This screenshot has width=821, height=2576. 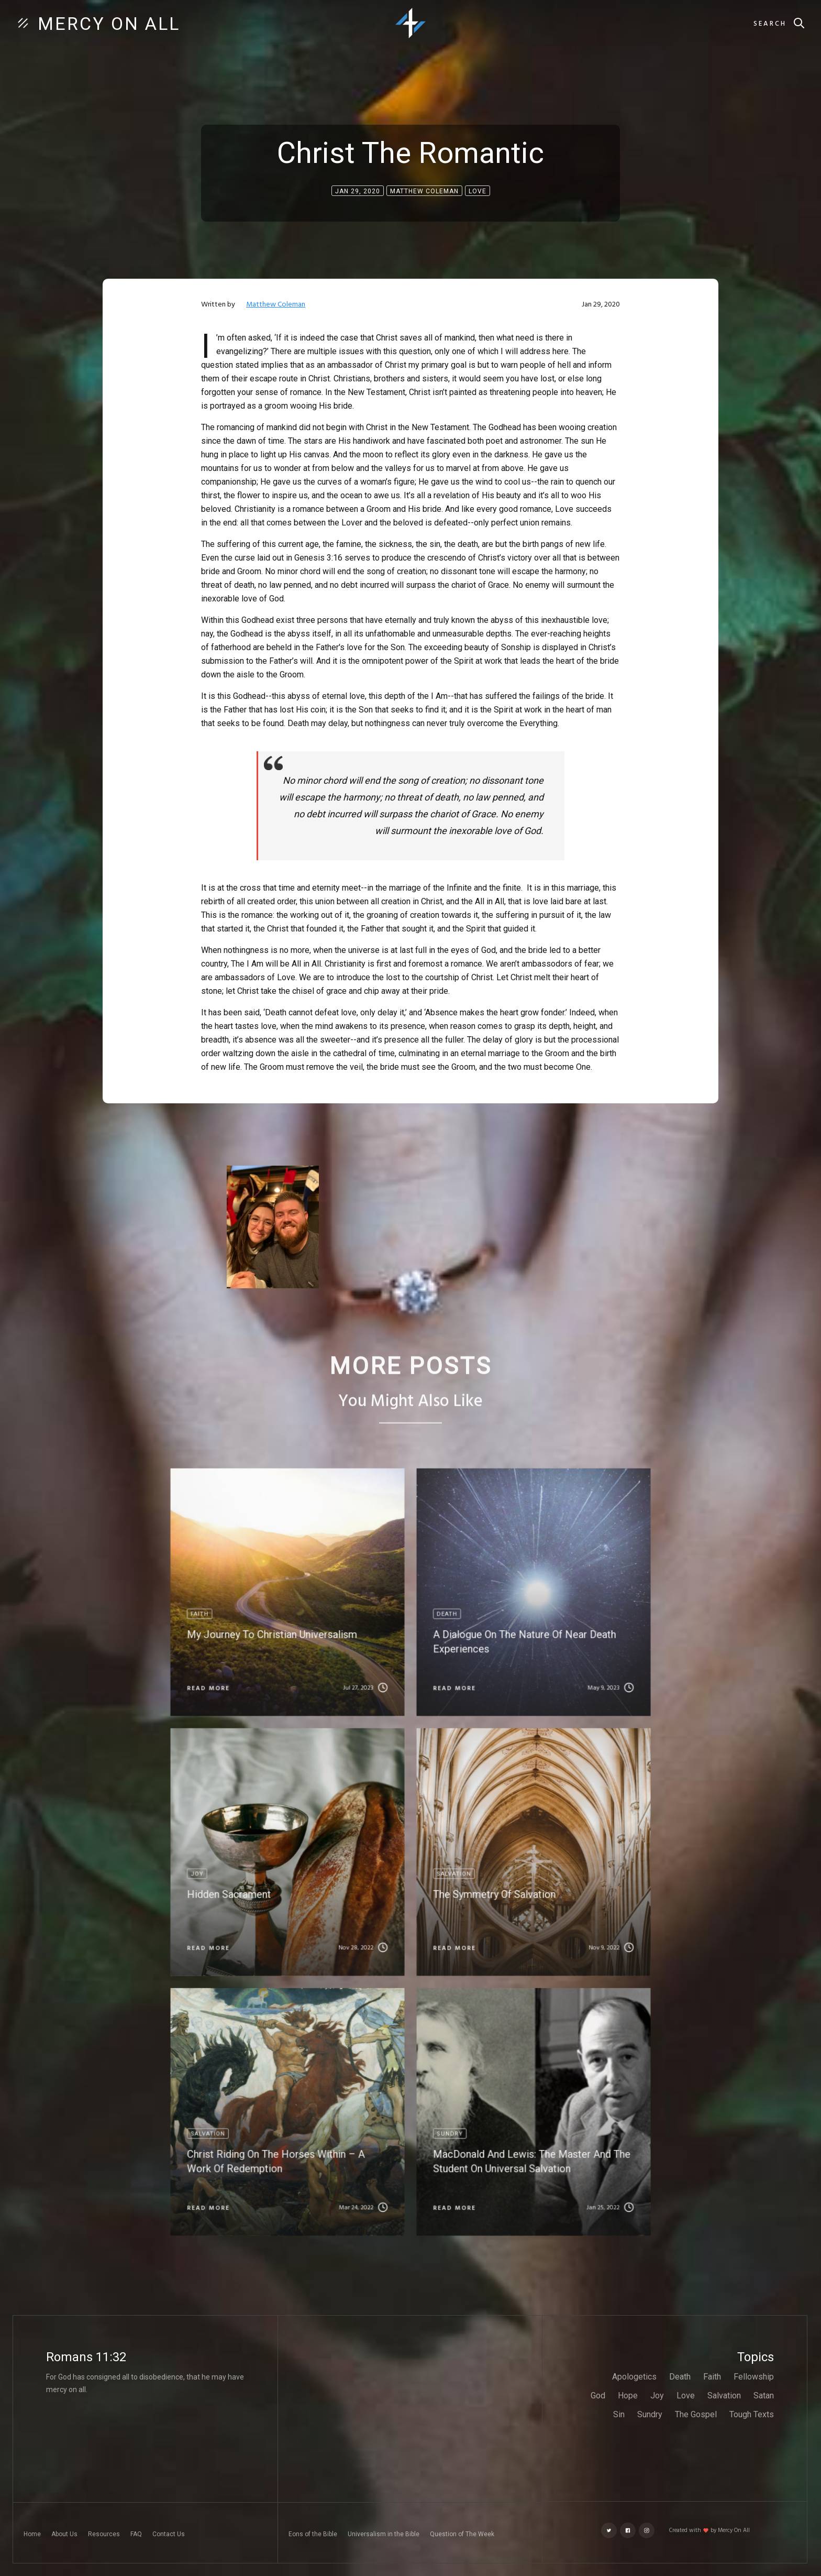 I want to click on Question of The Week, so click(x=462, y=2534).